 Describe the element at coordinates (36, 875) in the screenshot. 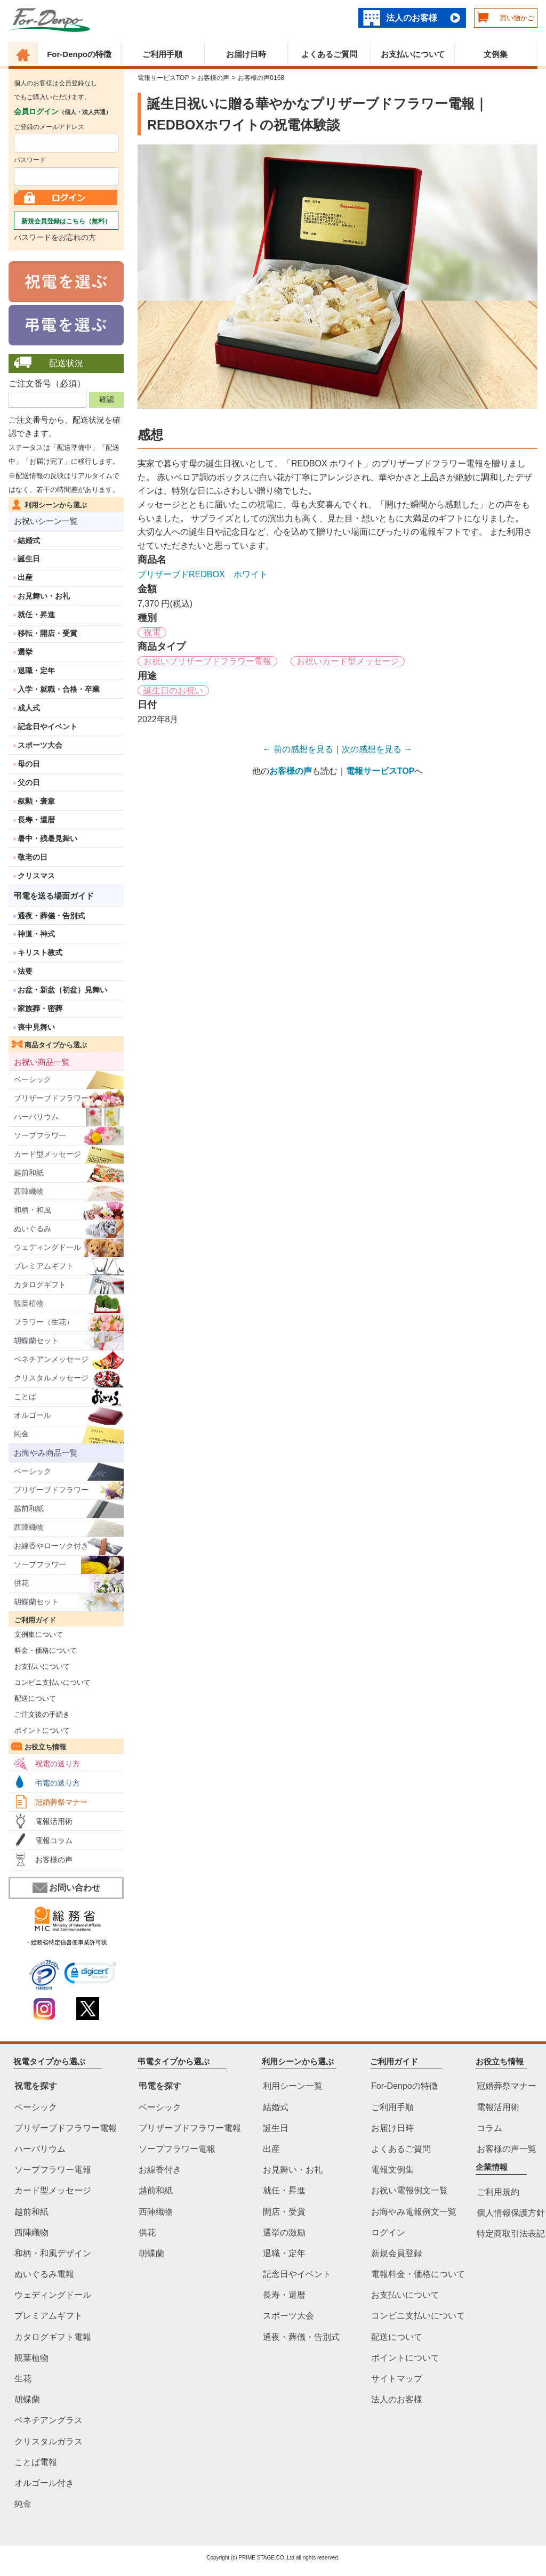

I see `クリスマス` at that location.